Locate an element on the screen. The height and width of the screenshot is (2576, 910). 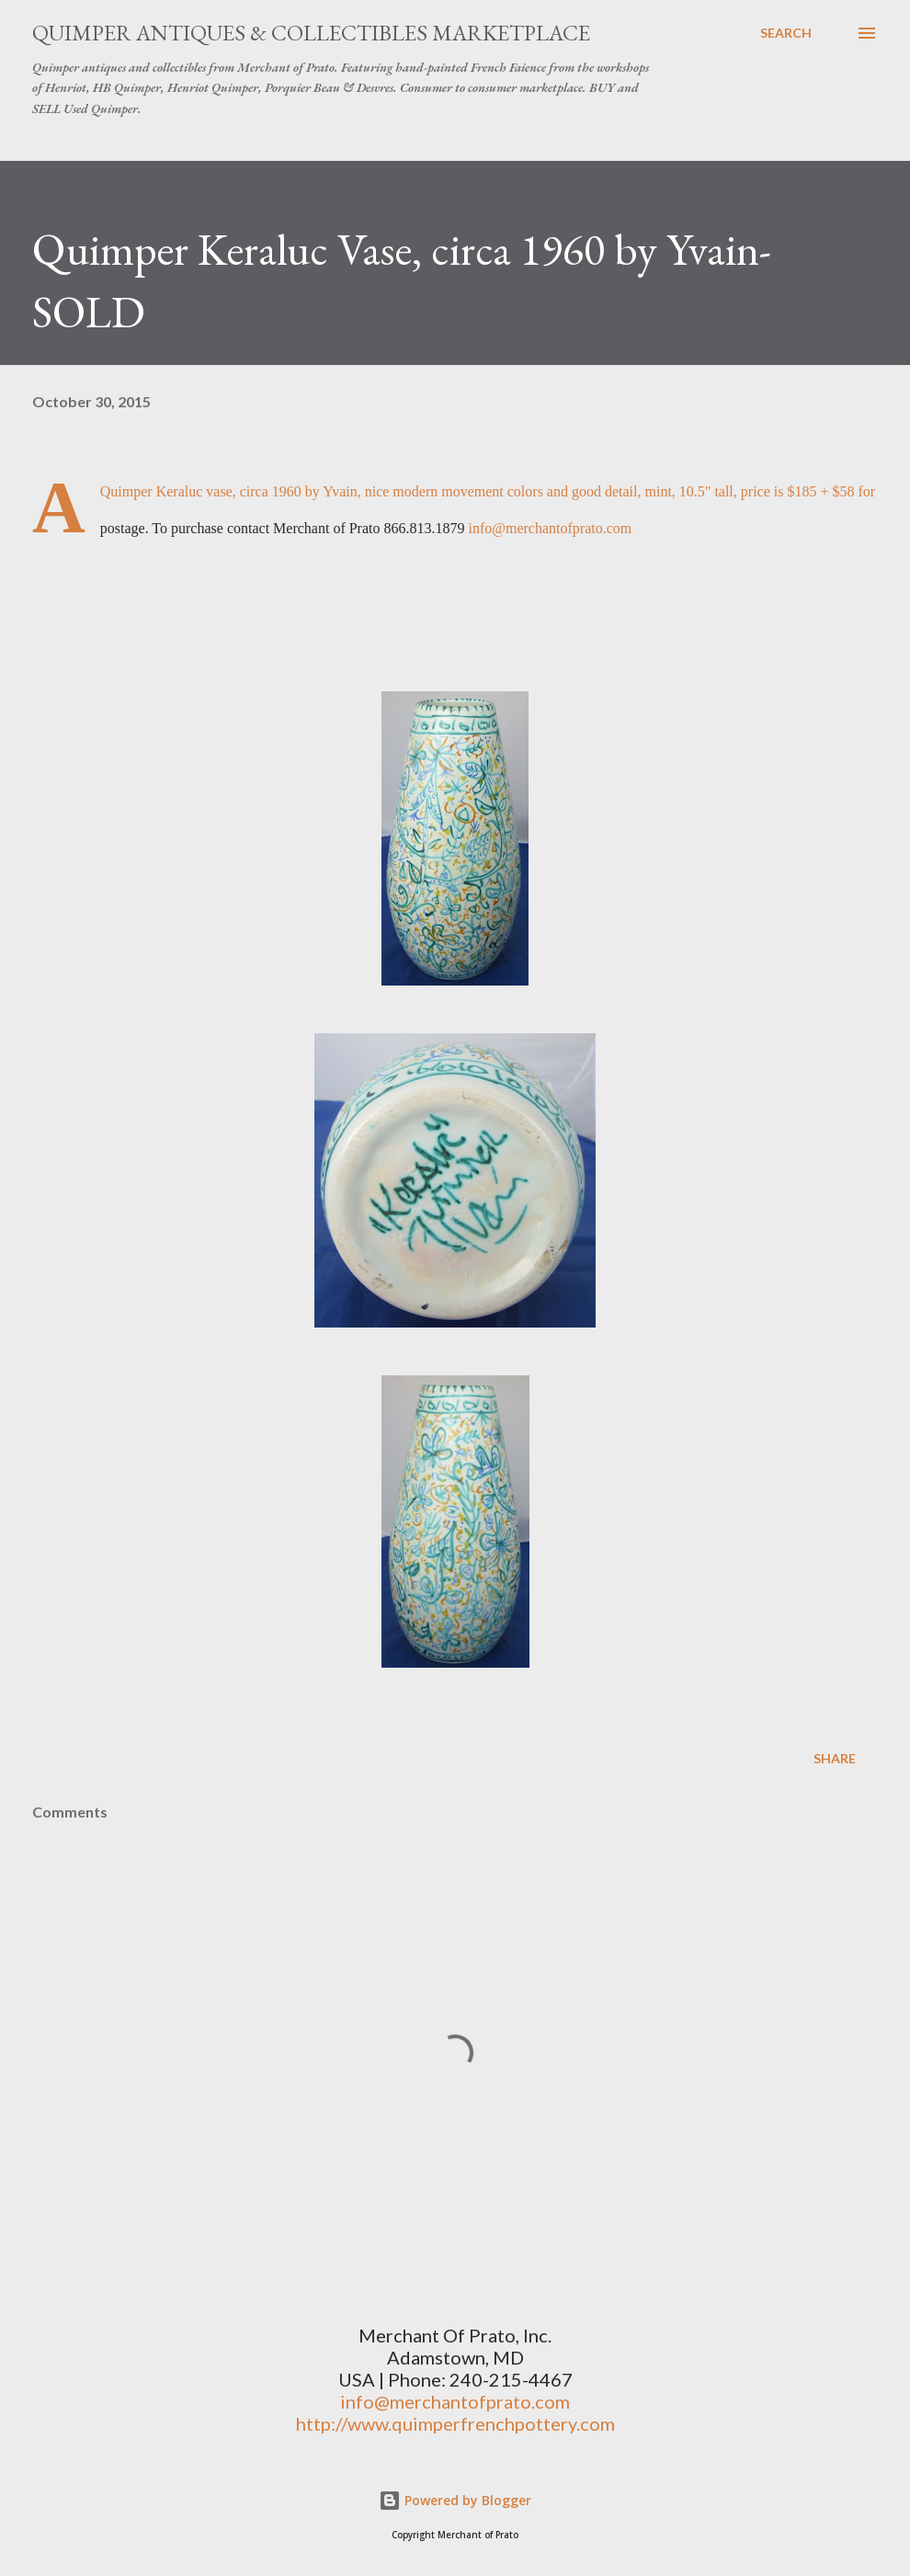
http://www.quimperfrenchpottery.com is located at coordinates (455, 2423).